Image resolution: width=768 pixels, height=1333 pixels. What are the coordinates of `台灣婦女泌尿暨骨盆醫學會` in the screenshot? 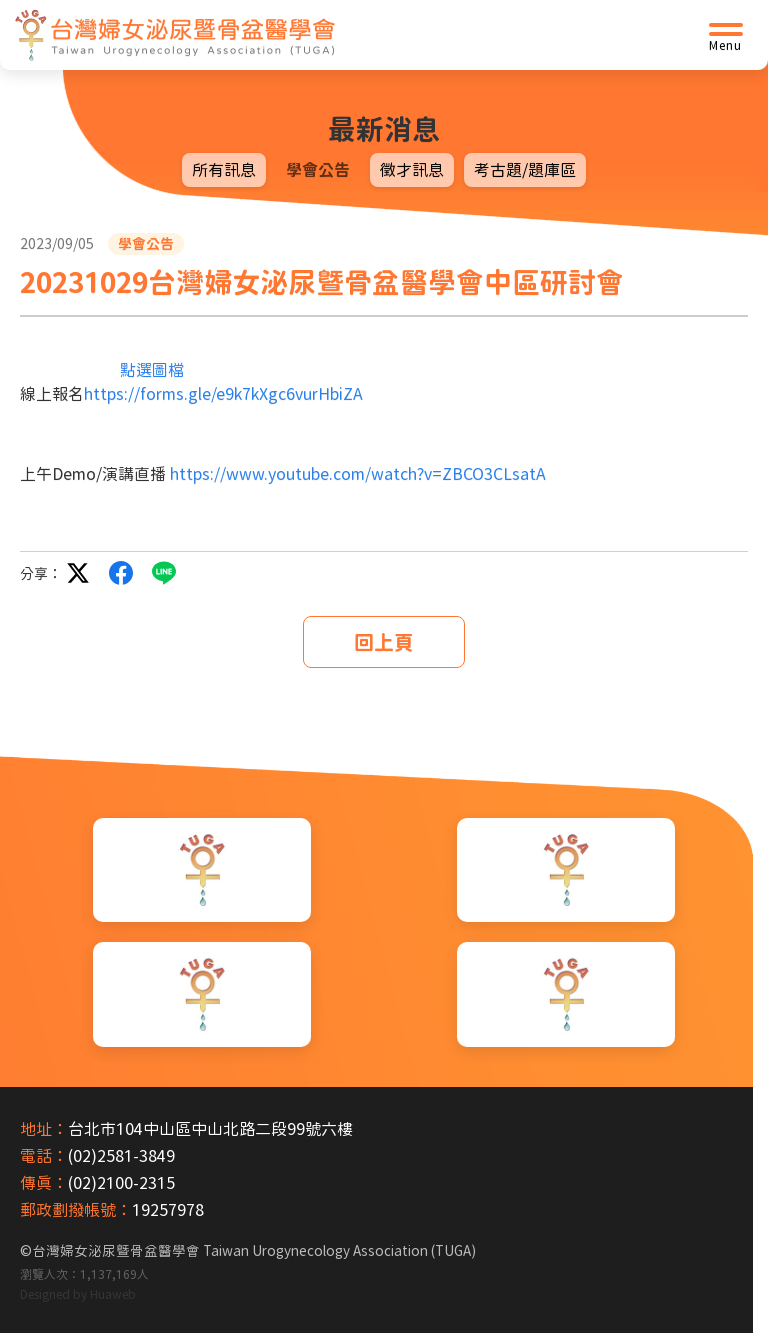 It's located at (254, 1251).